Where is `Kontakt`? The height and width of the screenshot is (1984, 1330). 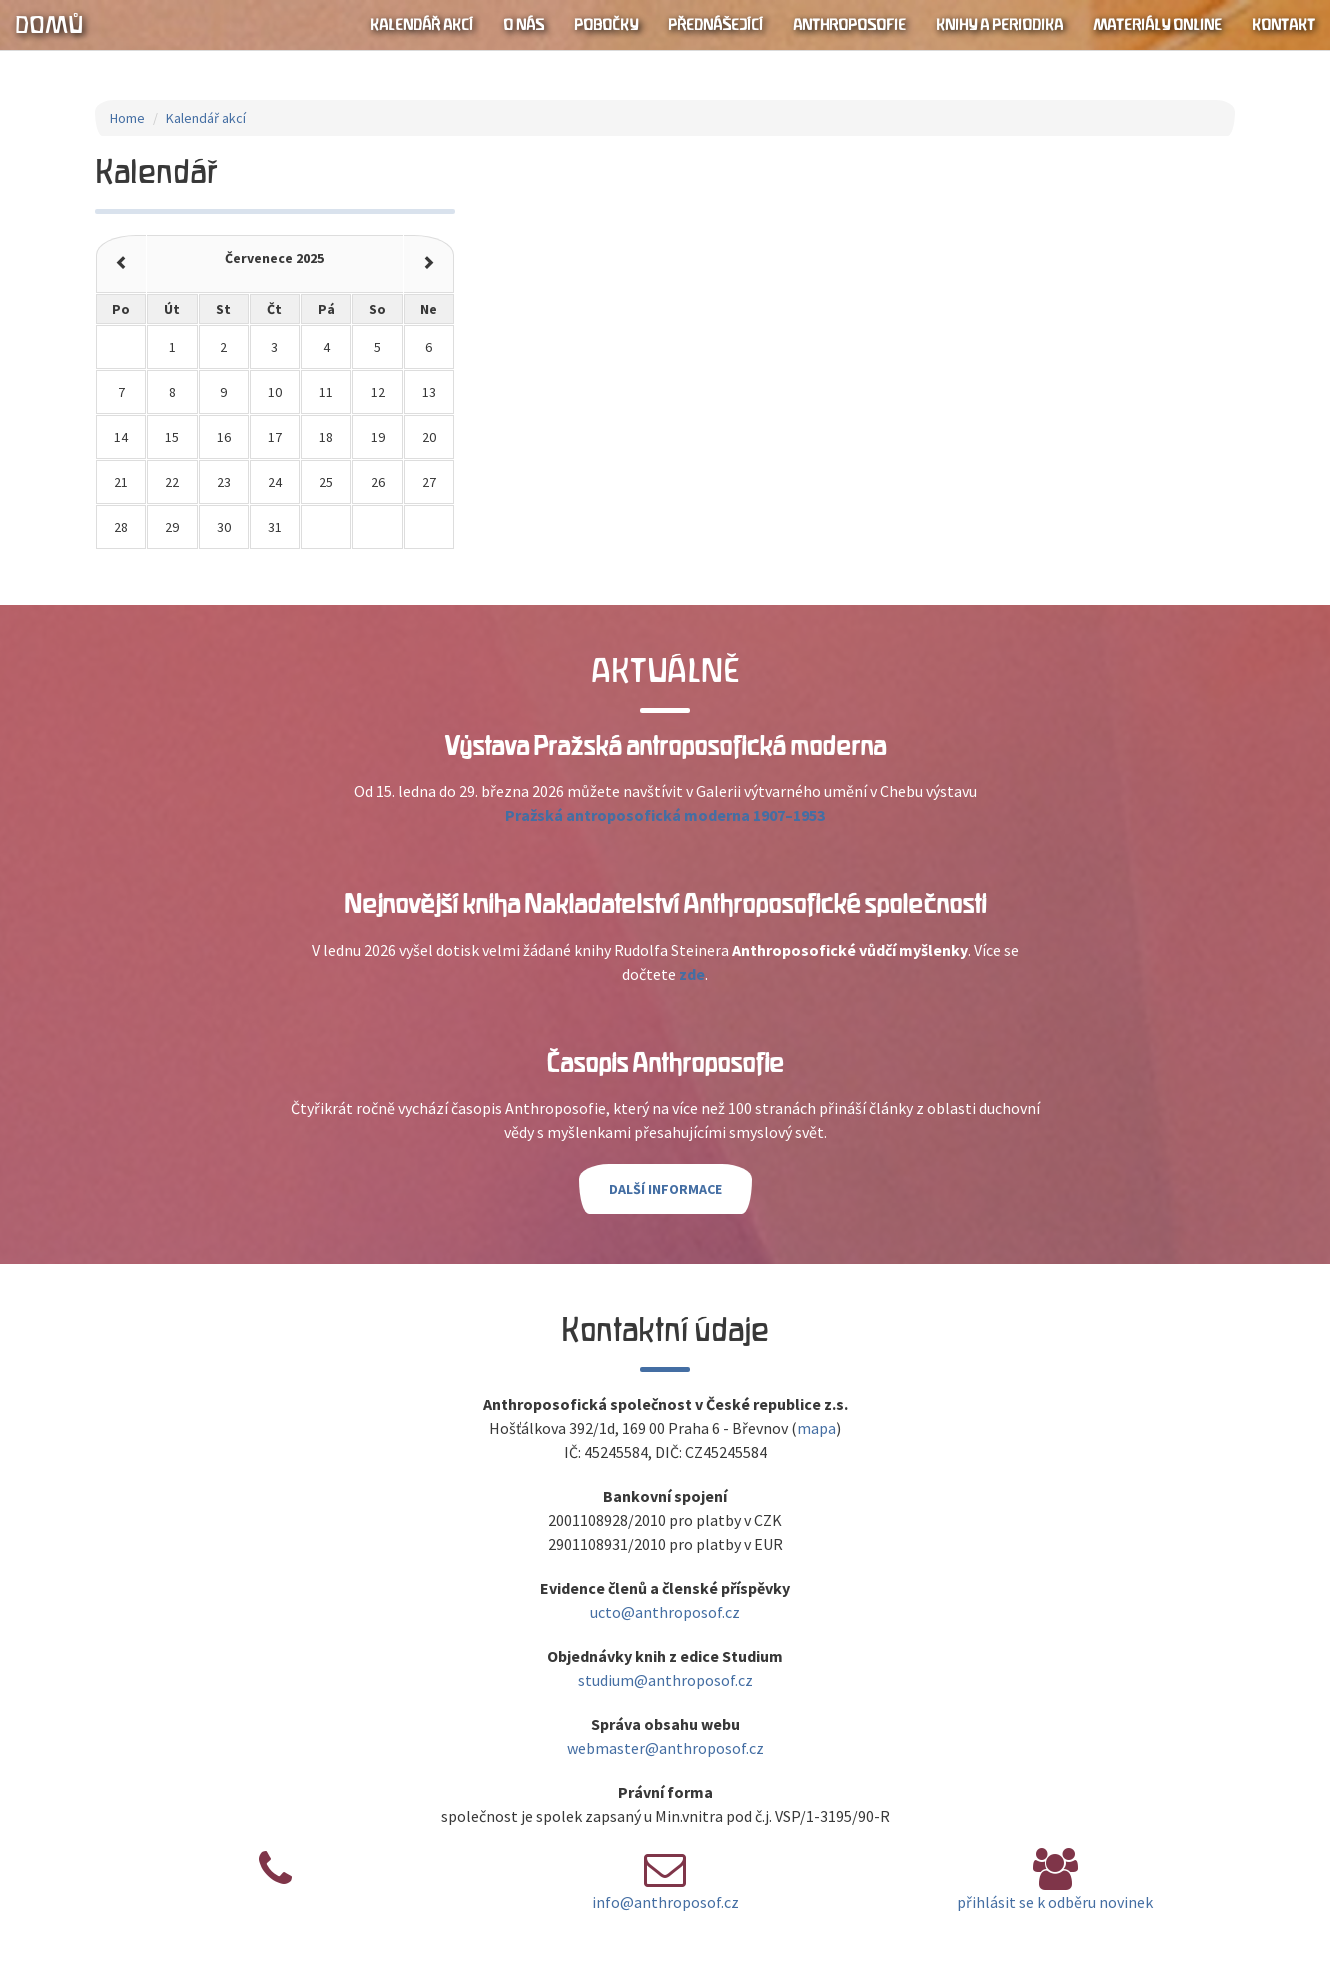 Kontakt is located at coordinates (1283, 25).